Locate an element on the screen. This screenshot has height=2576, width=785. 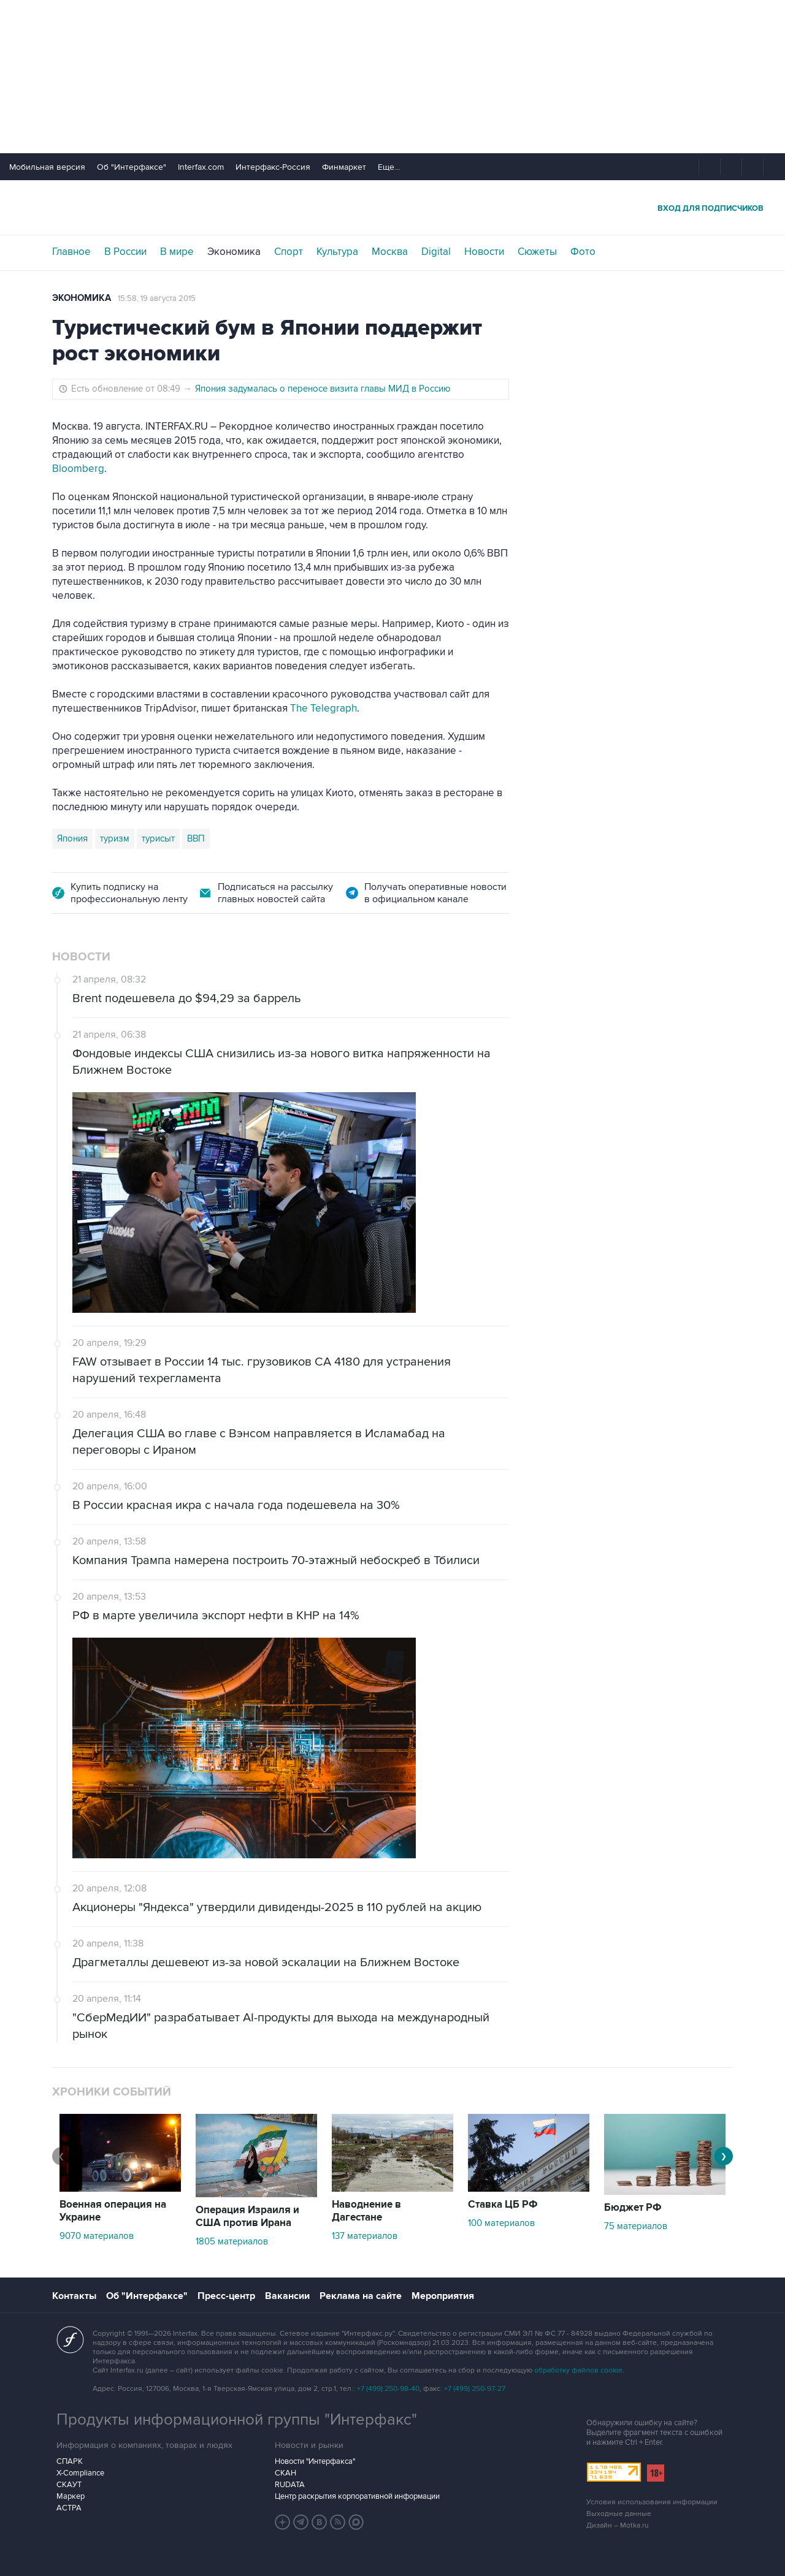
Пресс-центр is located at coordinates (226, 2296).